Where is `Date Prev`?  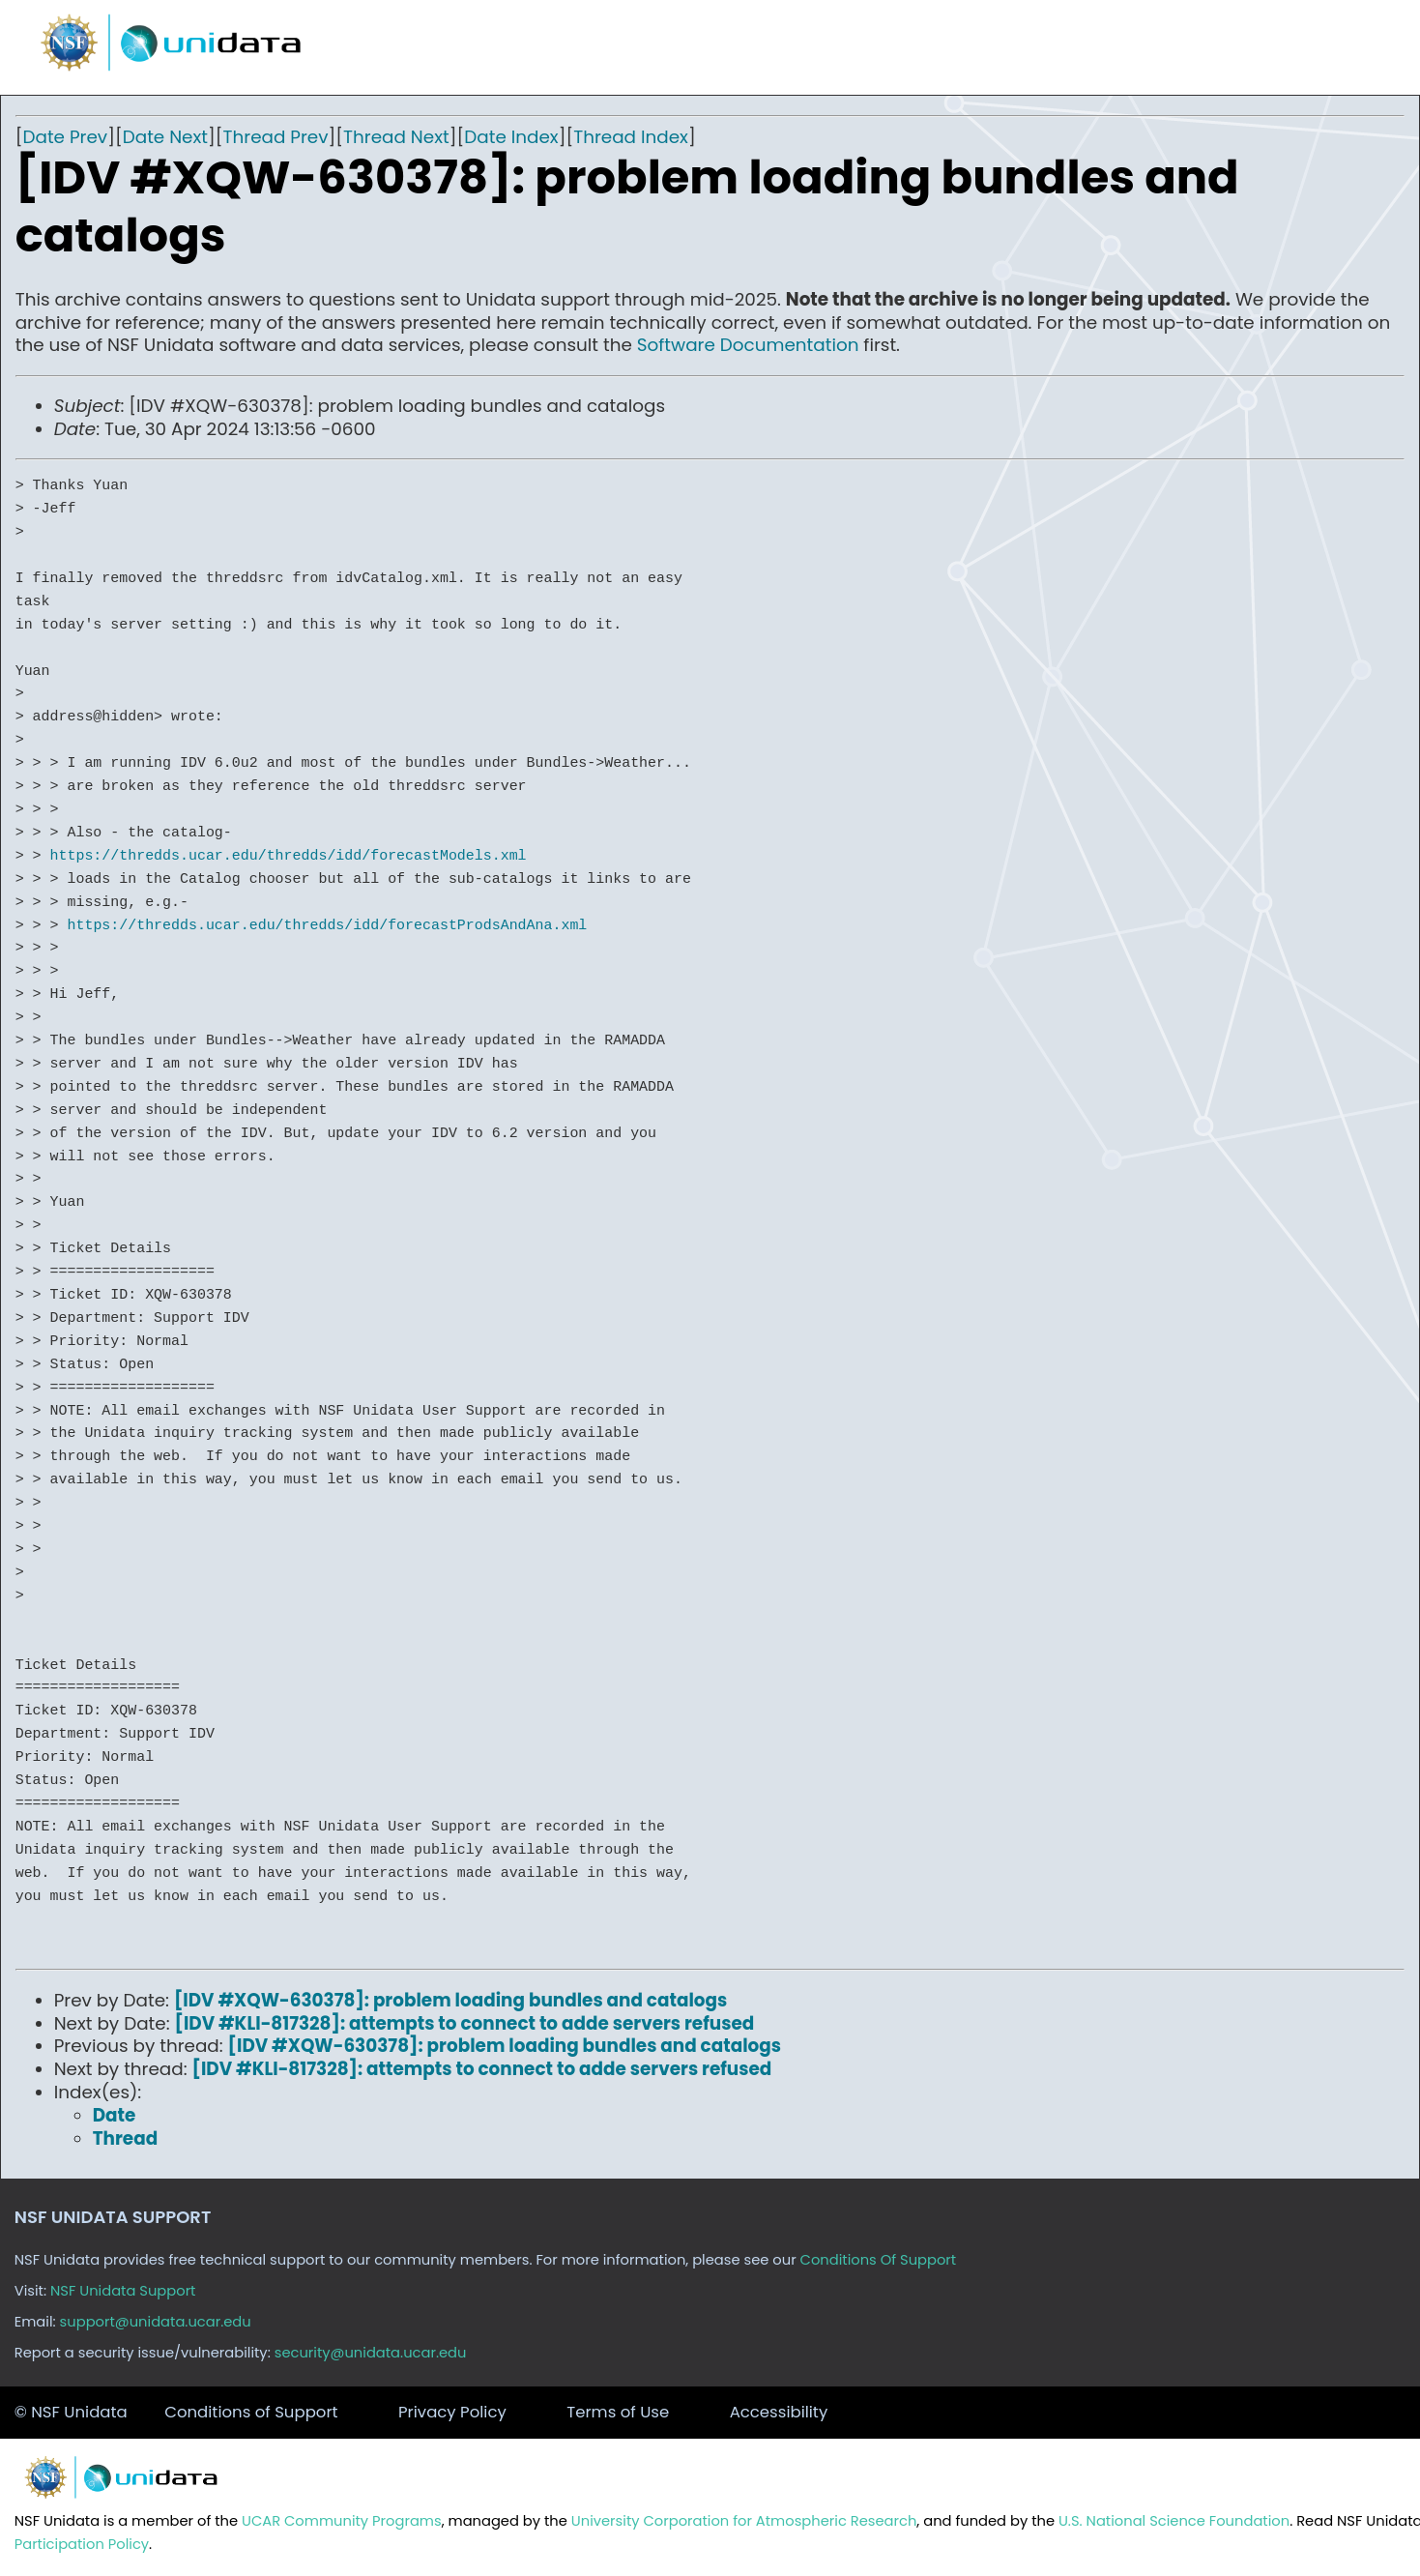
Date Prev is located at coordinates (64, 137).